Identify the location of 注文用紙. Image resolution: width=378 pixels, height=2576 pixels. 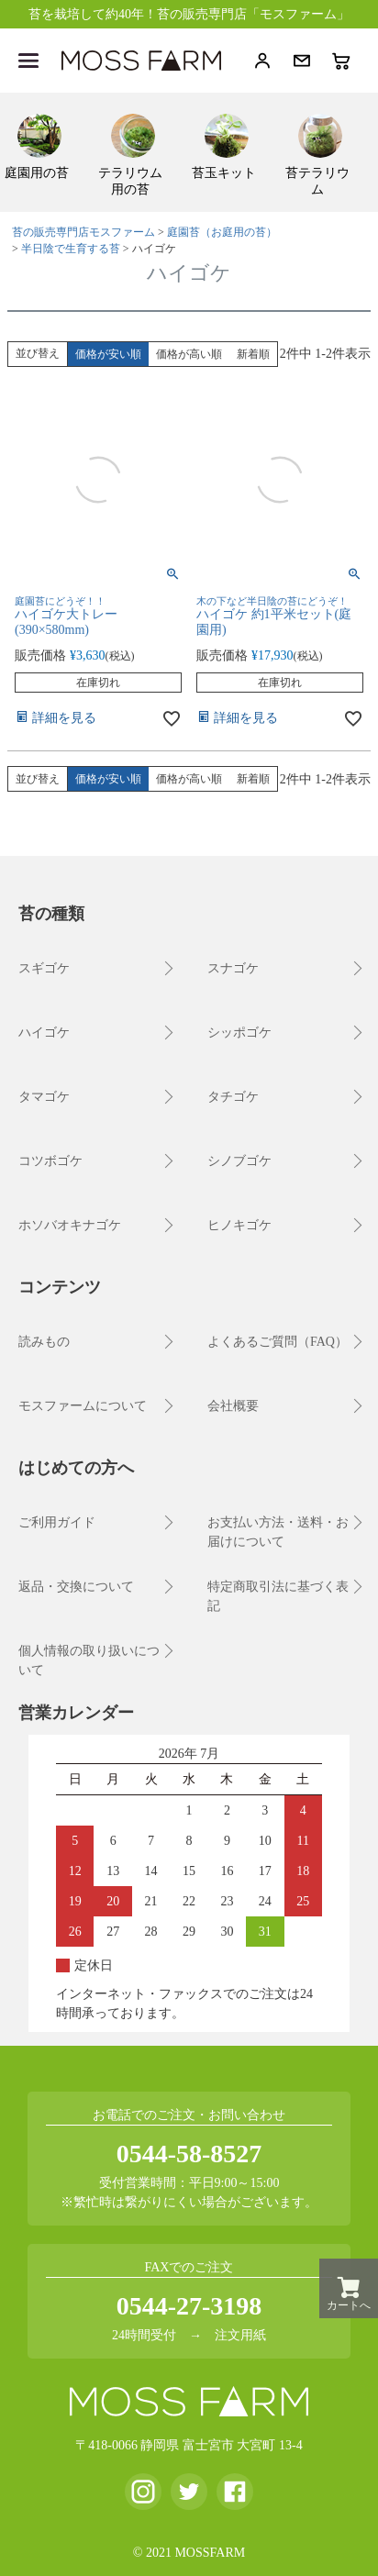
(240, 2335).